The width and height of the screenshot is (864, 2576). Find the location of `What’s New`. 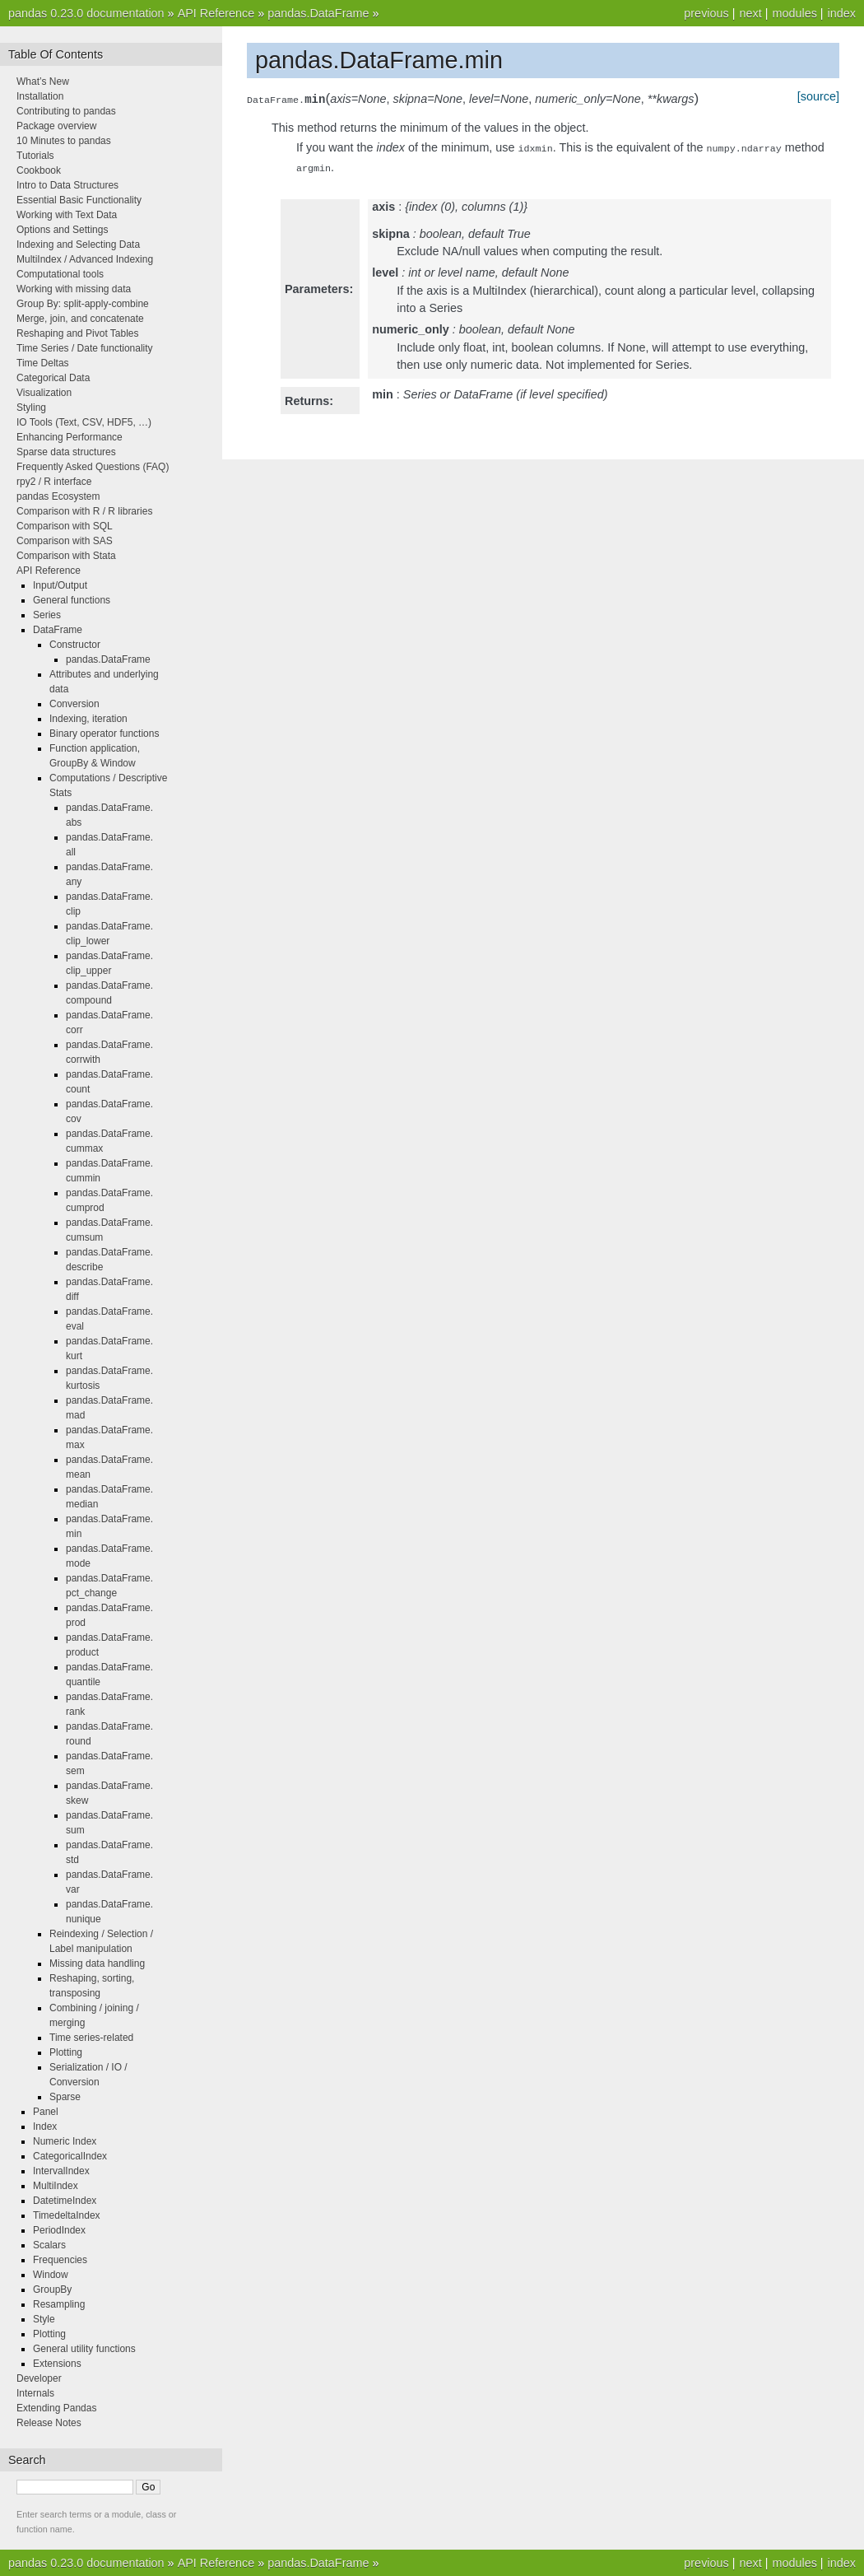

What’s New is located at coordinates (42, 81).